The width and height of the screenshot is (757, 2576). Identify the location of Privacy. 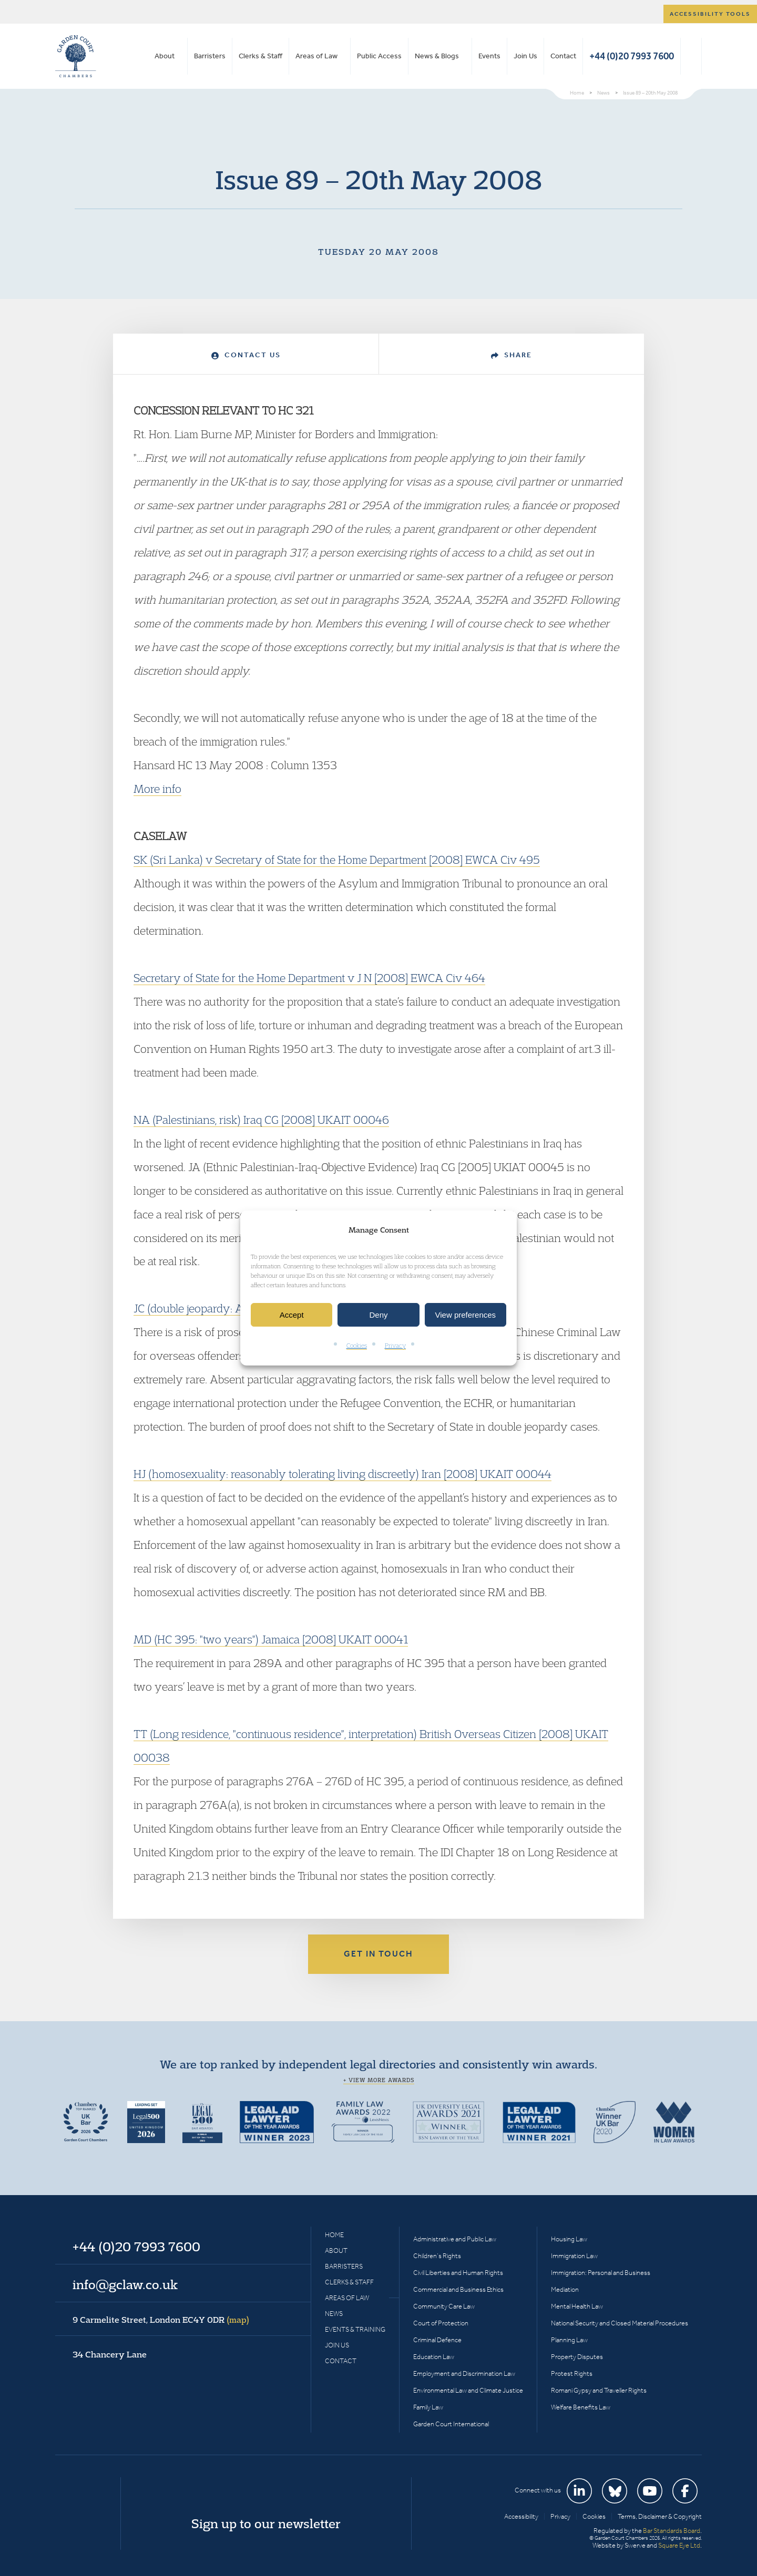
(395, 1346).